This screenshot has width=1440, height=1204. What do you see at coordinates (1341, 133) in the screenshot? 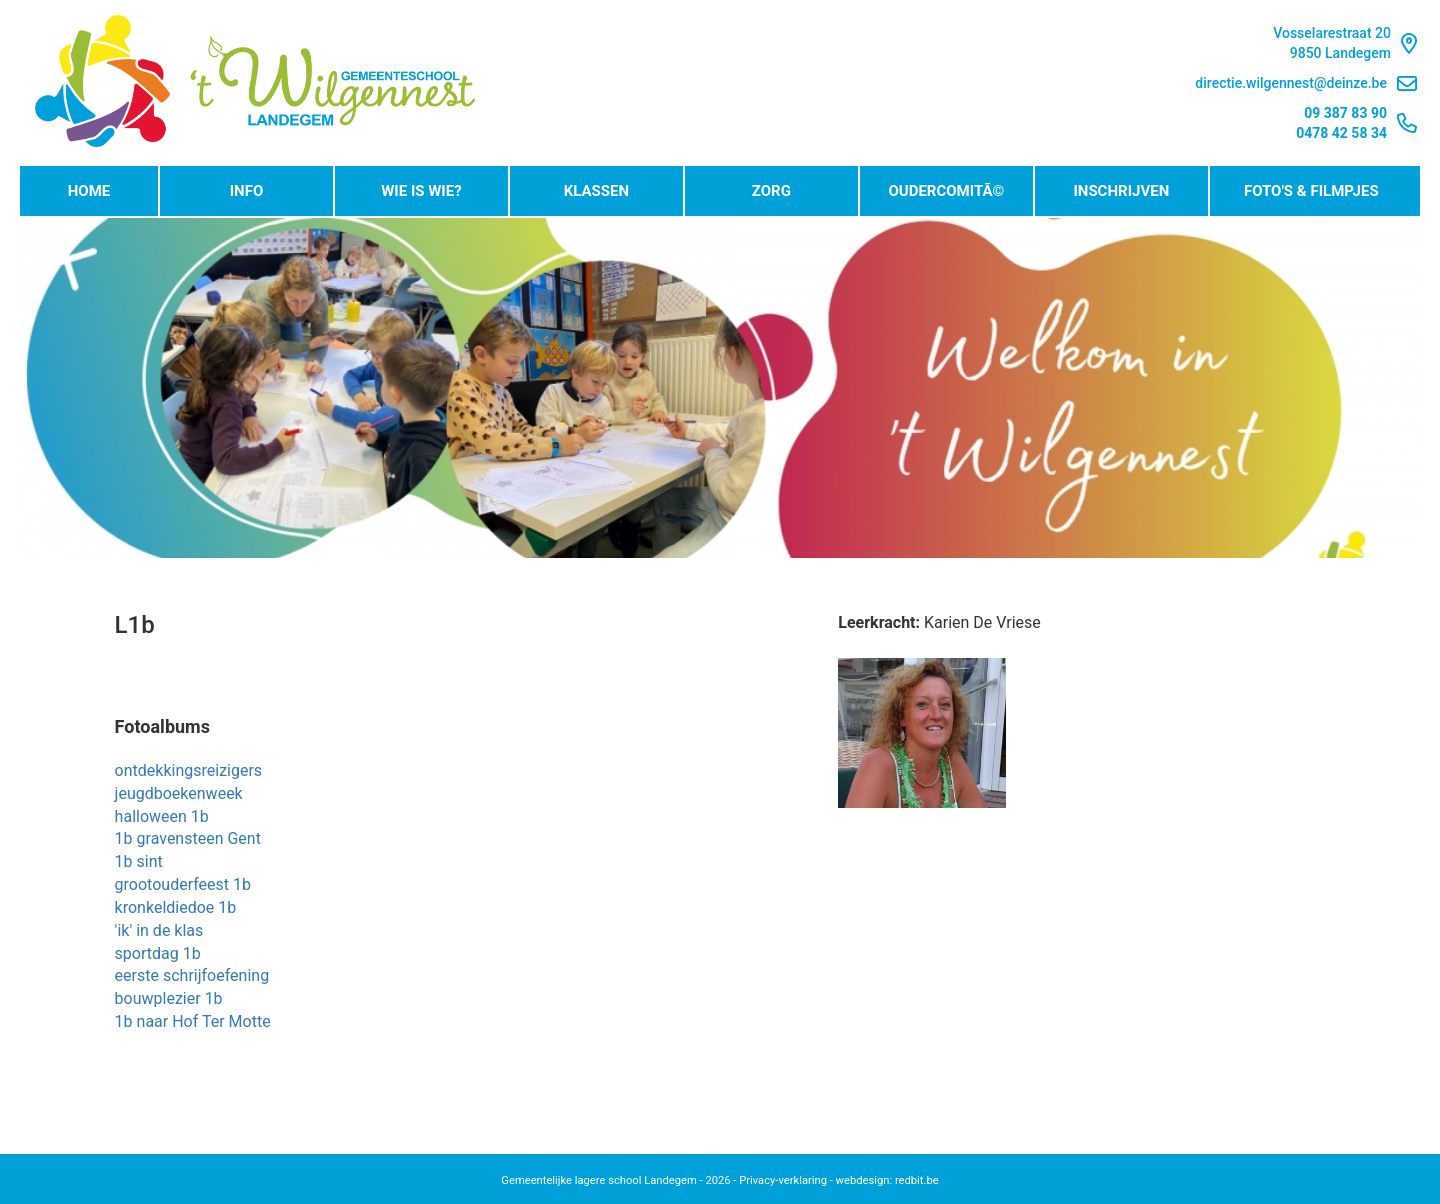
I see `0478 42 58 34` at bounding box center [1341, 133].